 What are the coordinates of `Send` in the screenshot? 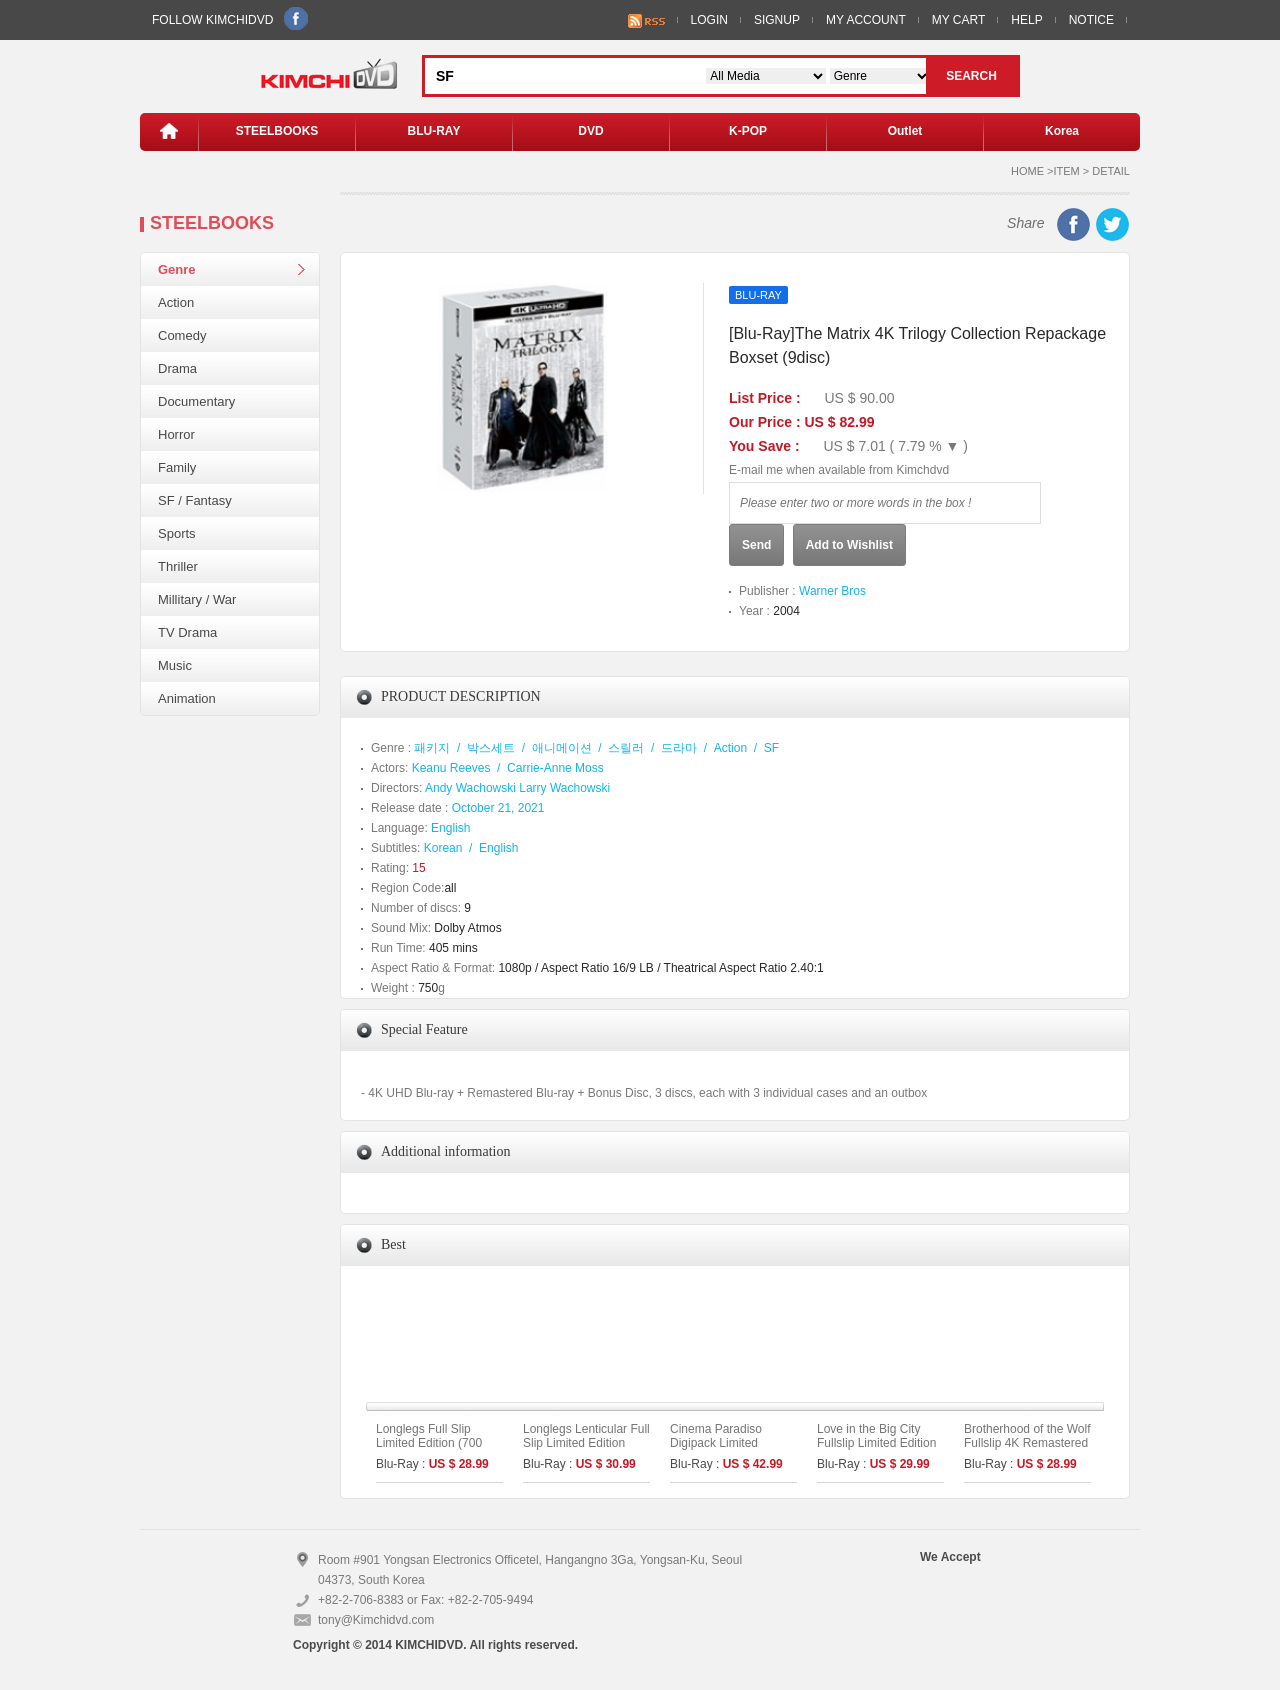 It's located at (756, 545).